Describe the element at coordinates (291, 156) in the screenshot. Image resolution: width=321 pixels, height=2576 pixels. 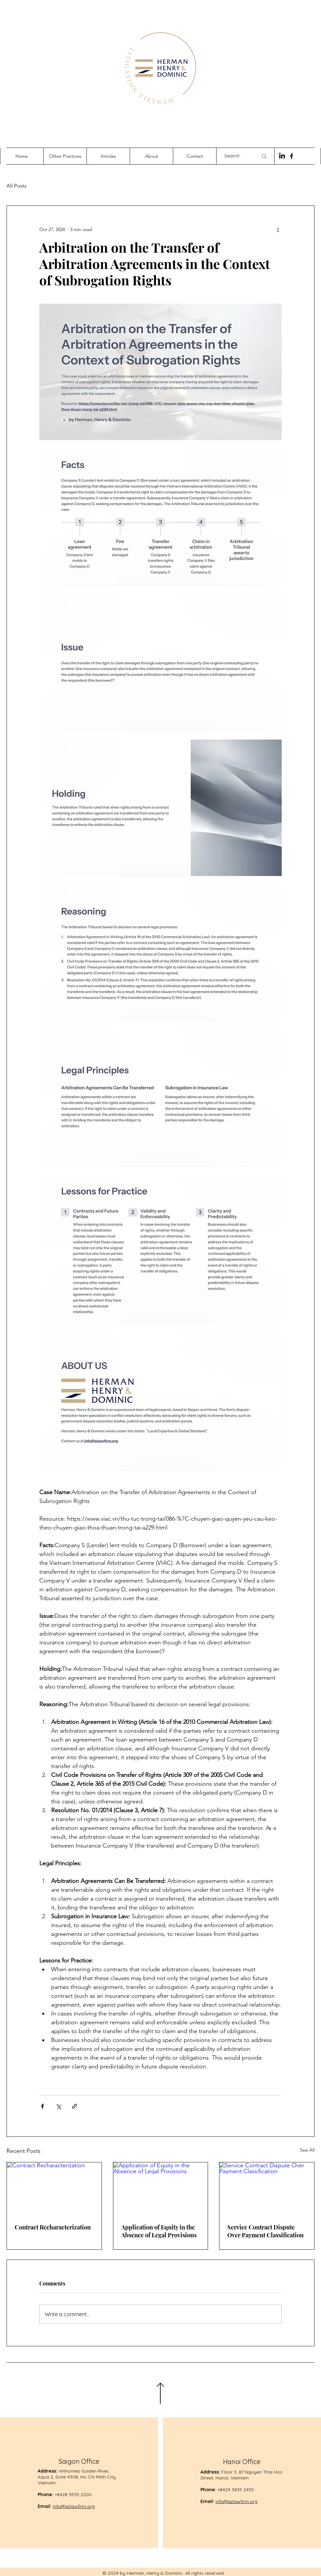
I see `[Facebook]` at that location.